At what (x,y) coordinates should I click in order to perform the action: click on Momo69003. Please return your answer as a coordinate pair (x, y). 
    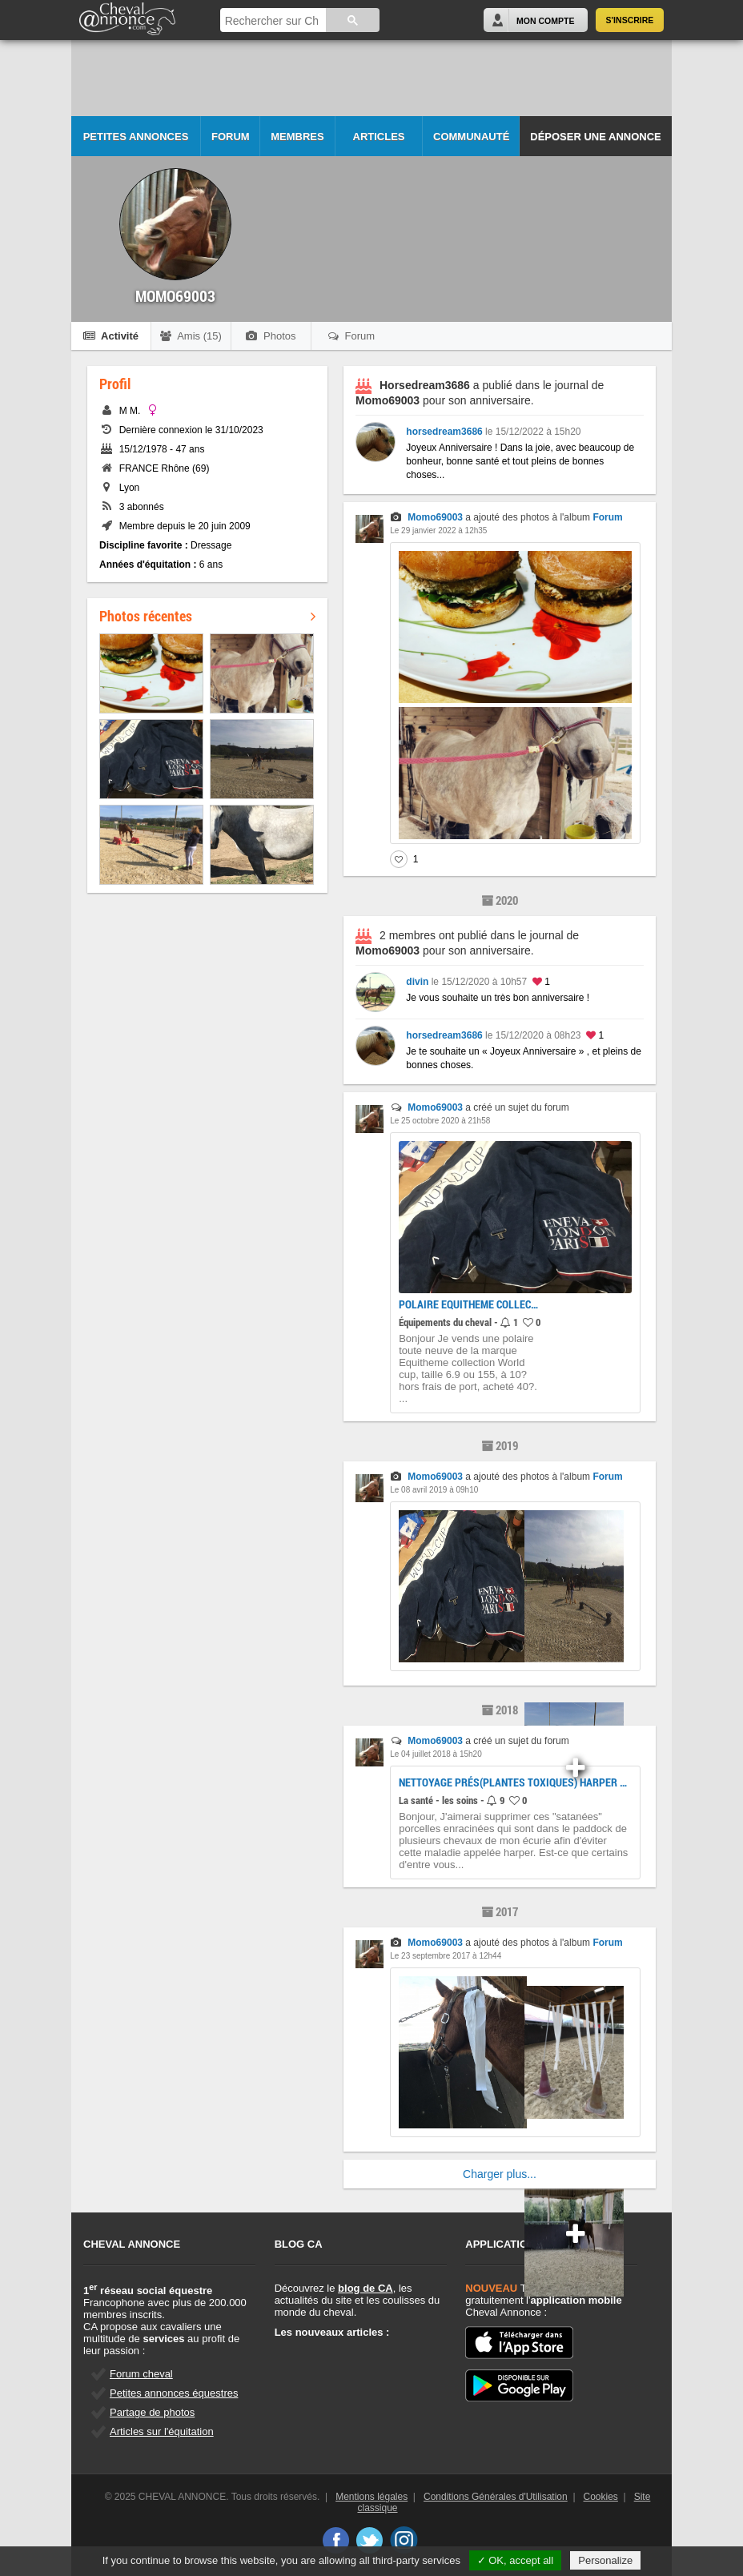
    Looking at the image, I should click on (435, 517).